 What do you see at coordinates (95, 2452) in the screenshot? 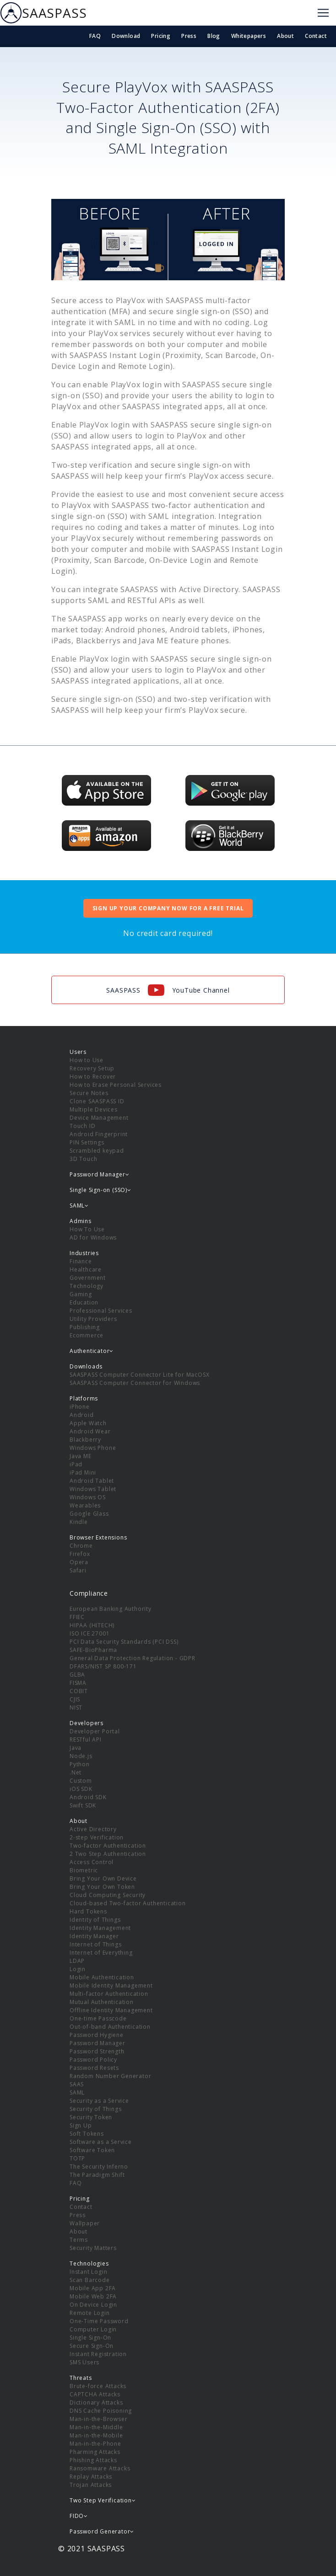
I see `Pharming Attacks` at bounding box center [95, 2452].